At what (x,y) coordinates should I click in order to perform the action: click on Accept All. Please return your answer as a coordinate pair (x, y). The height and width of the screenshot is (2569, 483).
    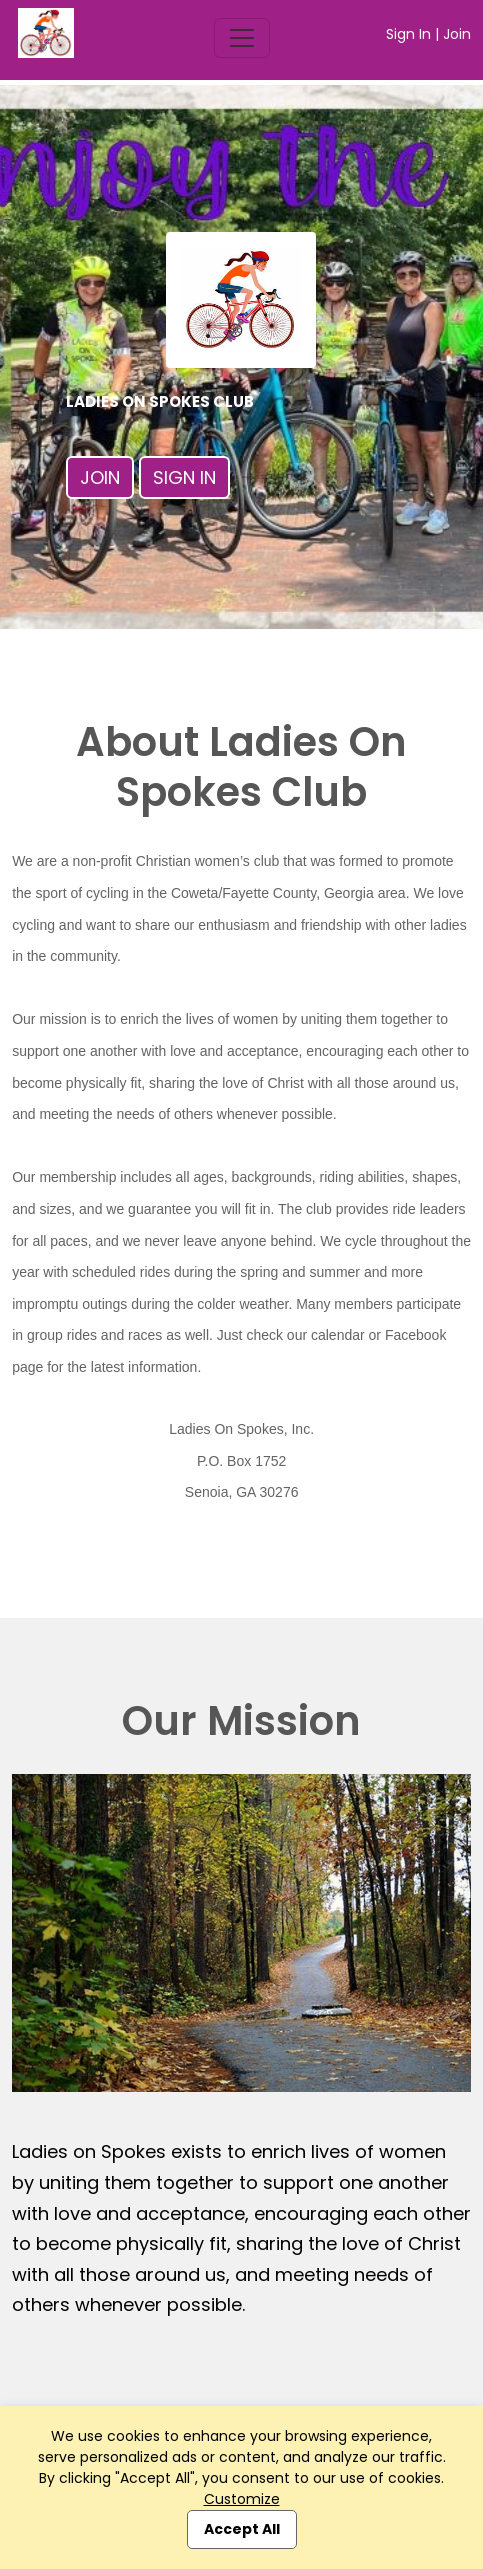
    Looking at the image, I should click on (242, 2529).